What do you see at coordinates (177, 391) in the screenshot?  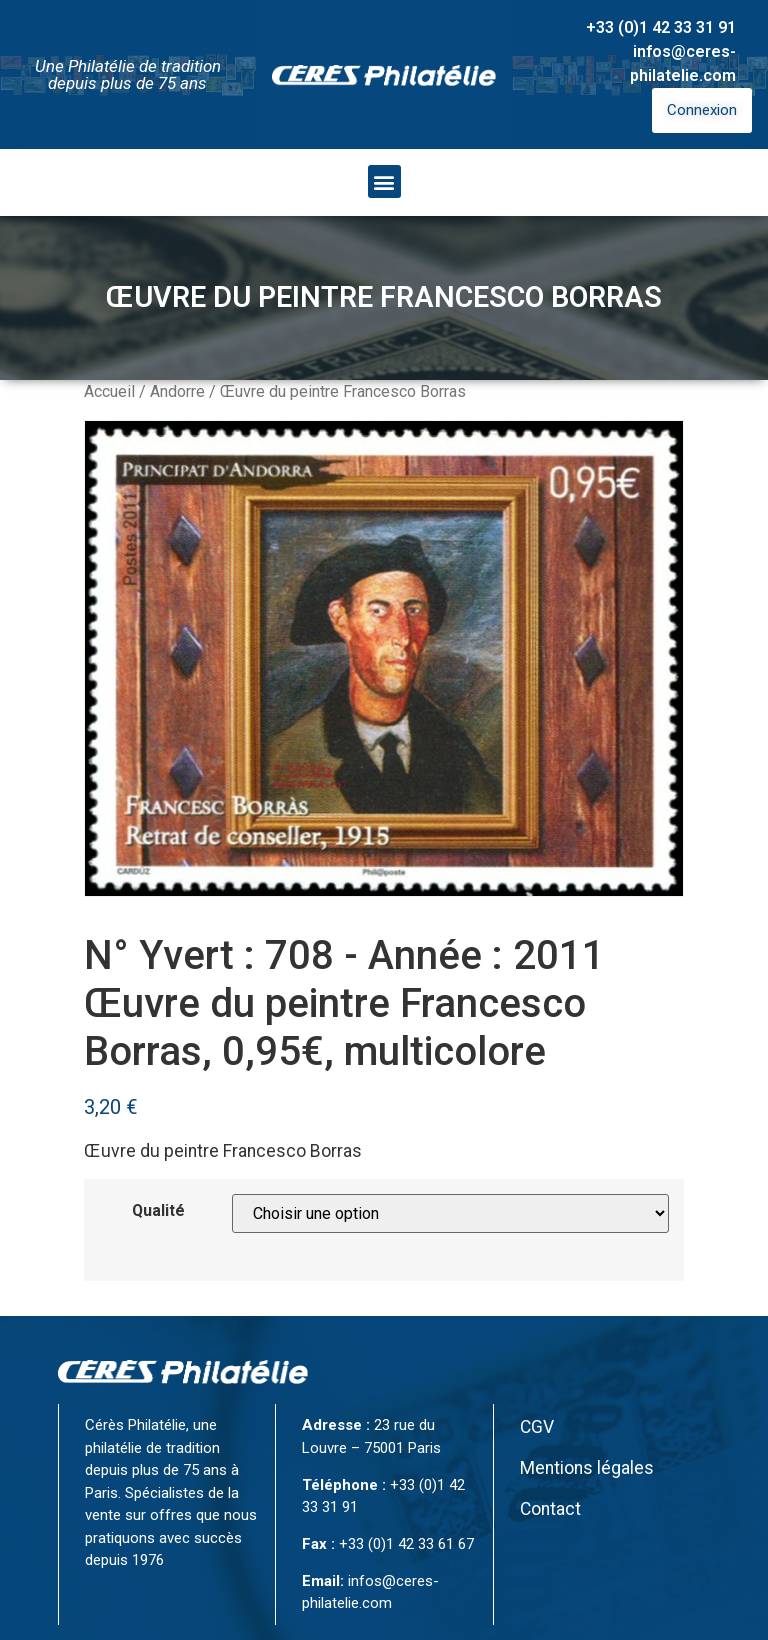 I see `Andorre` at bounding box center [177, 391].